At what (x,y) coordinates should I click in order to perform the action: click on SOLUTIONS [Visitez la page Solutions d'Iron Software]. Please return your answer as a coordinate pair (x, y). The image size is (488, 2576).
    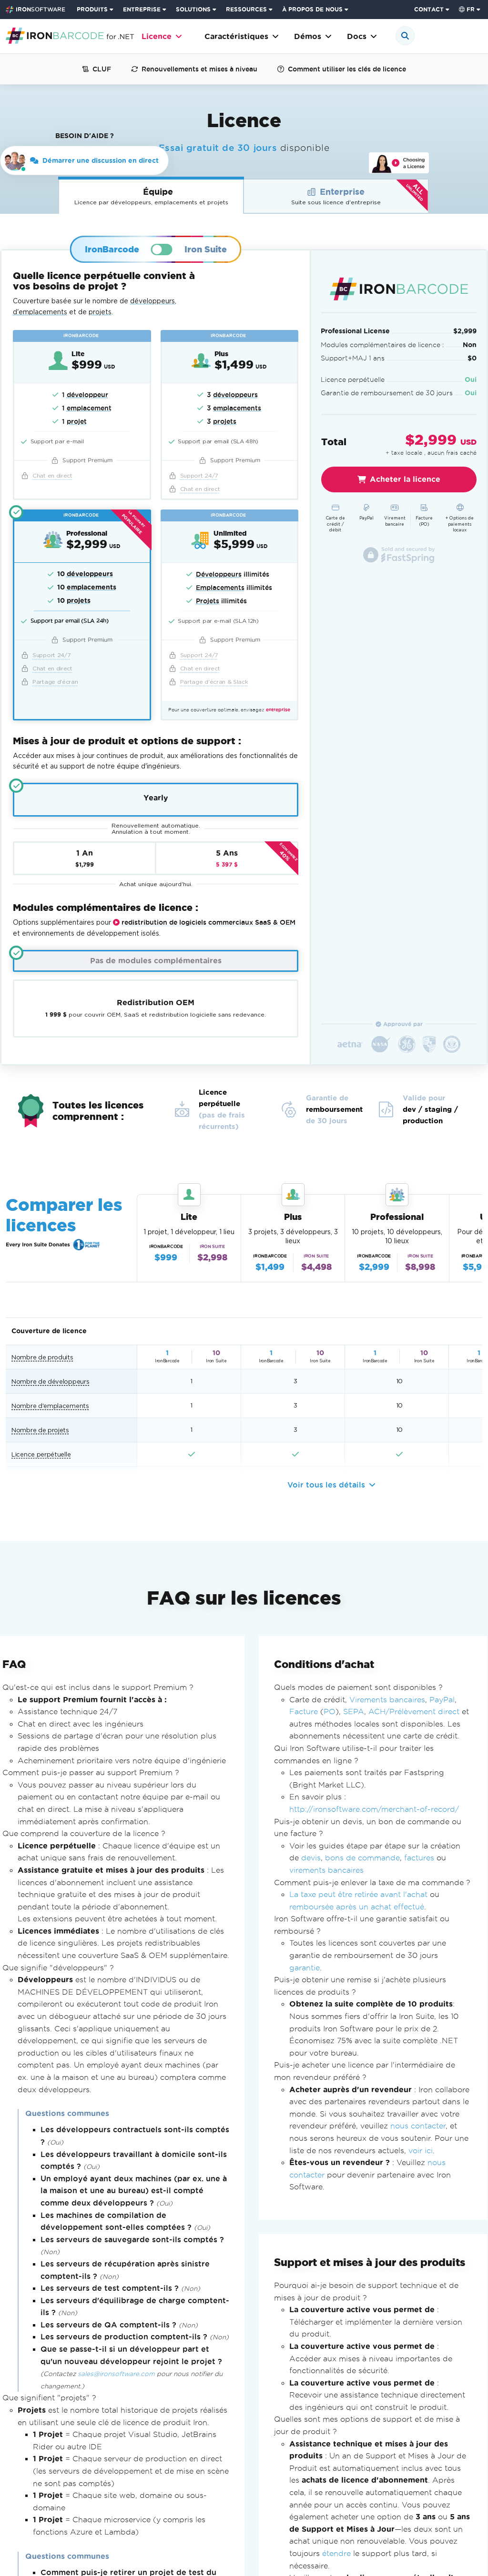
    Looking at the image, I should click on (193, 9).